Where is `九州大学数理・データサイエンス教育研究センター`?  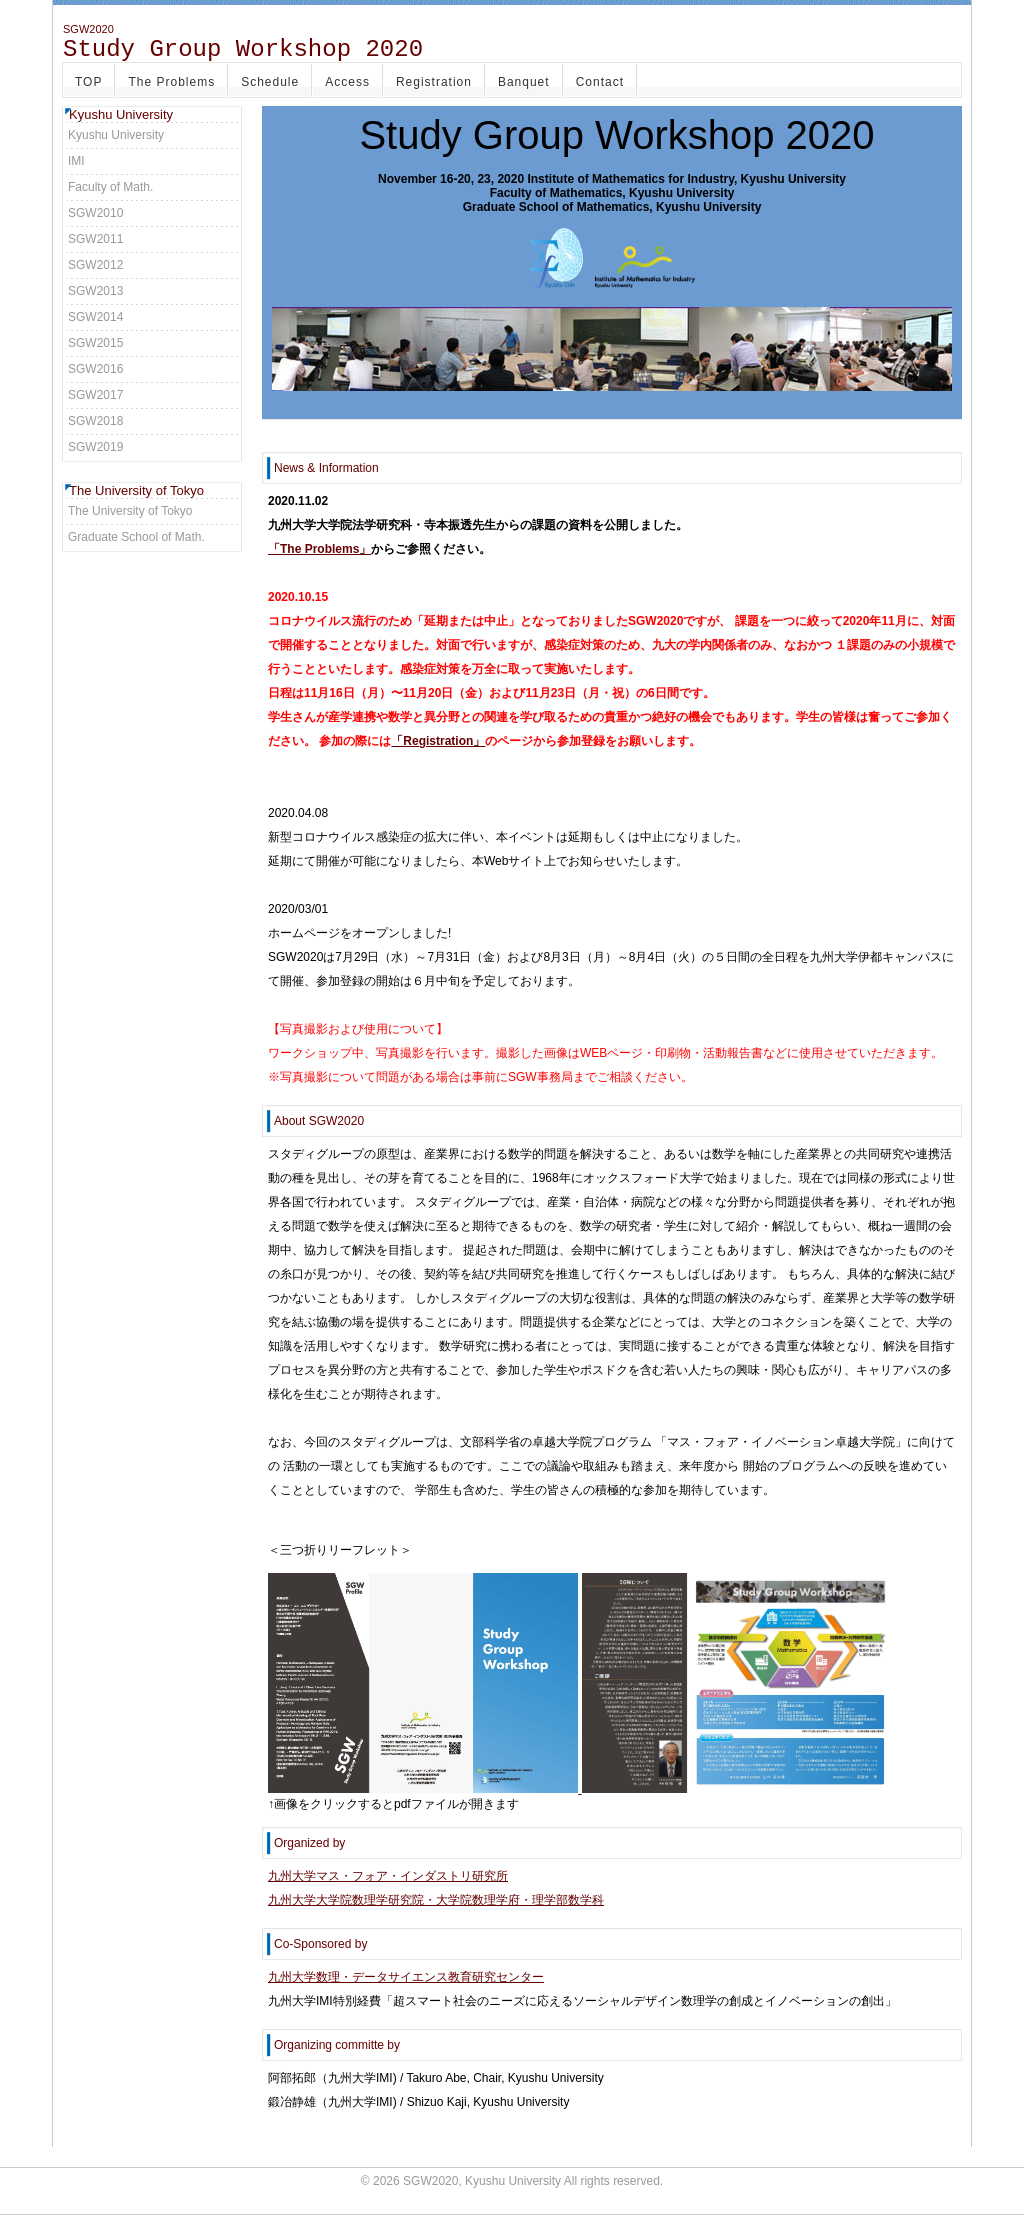
九州大学数理・データサイエンス教育研究センター is located at coordinates (406, 1977).